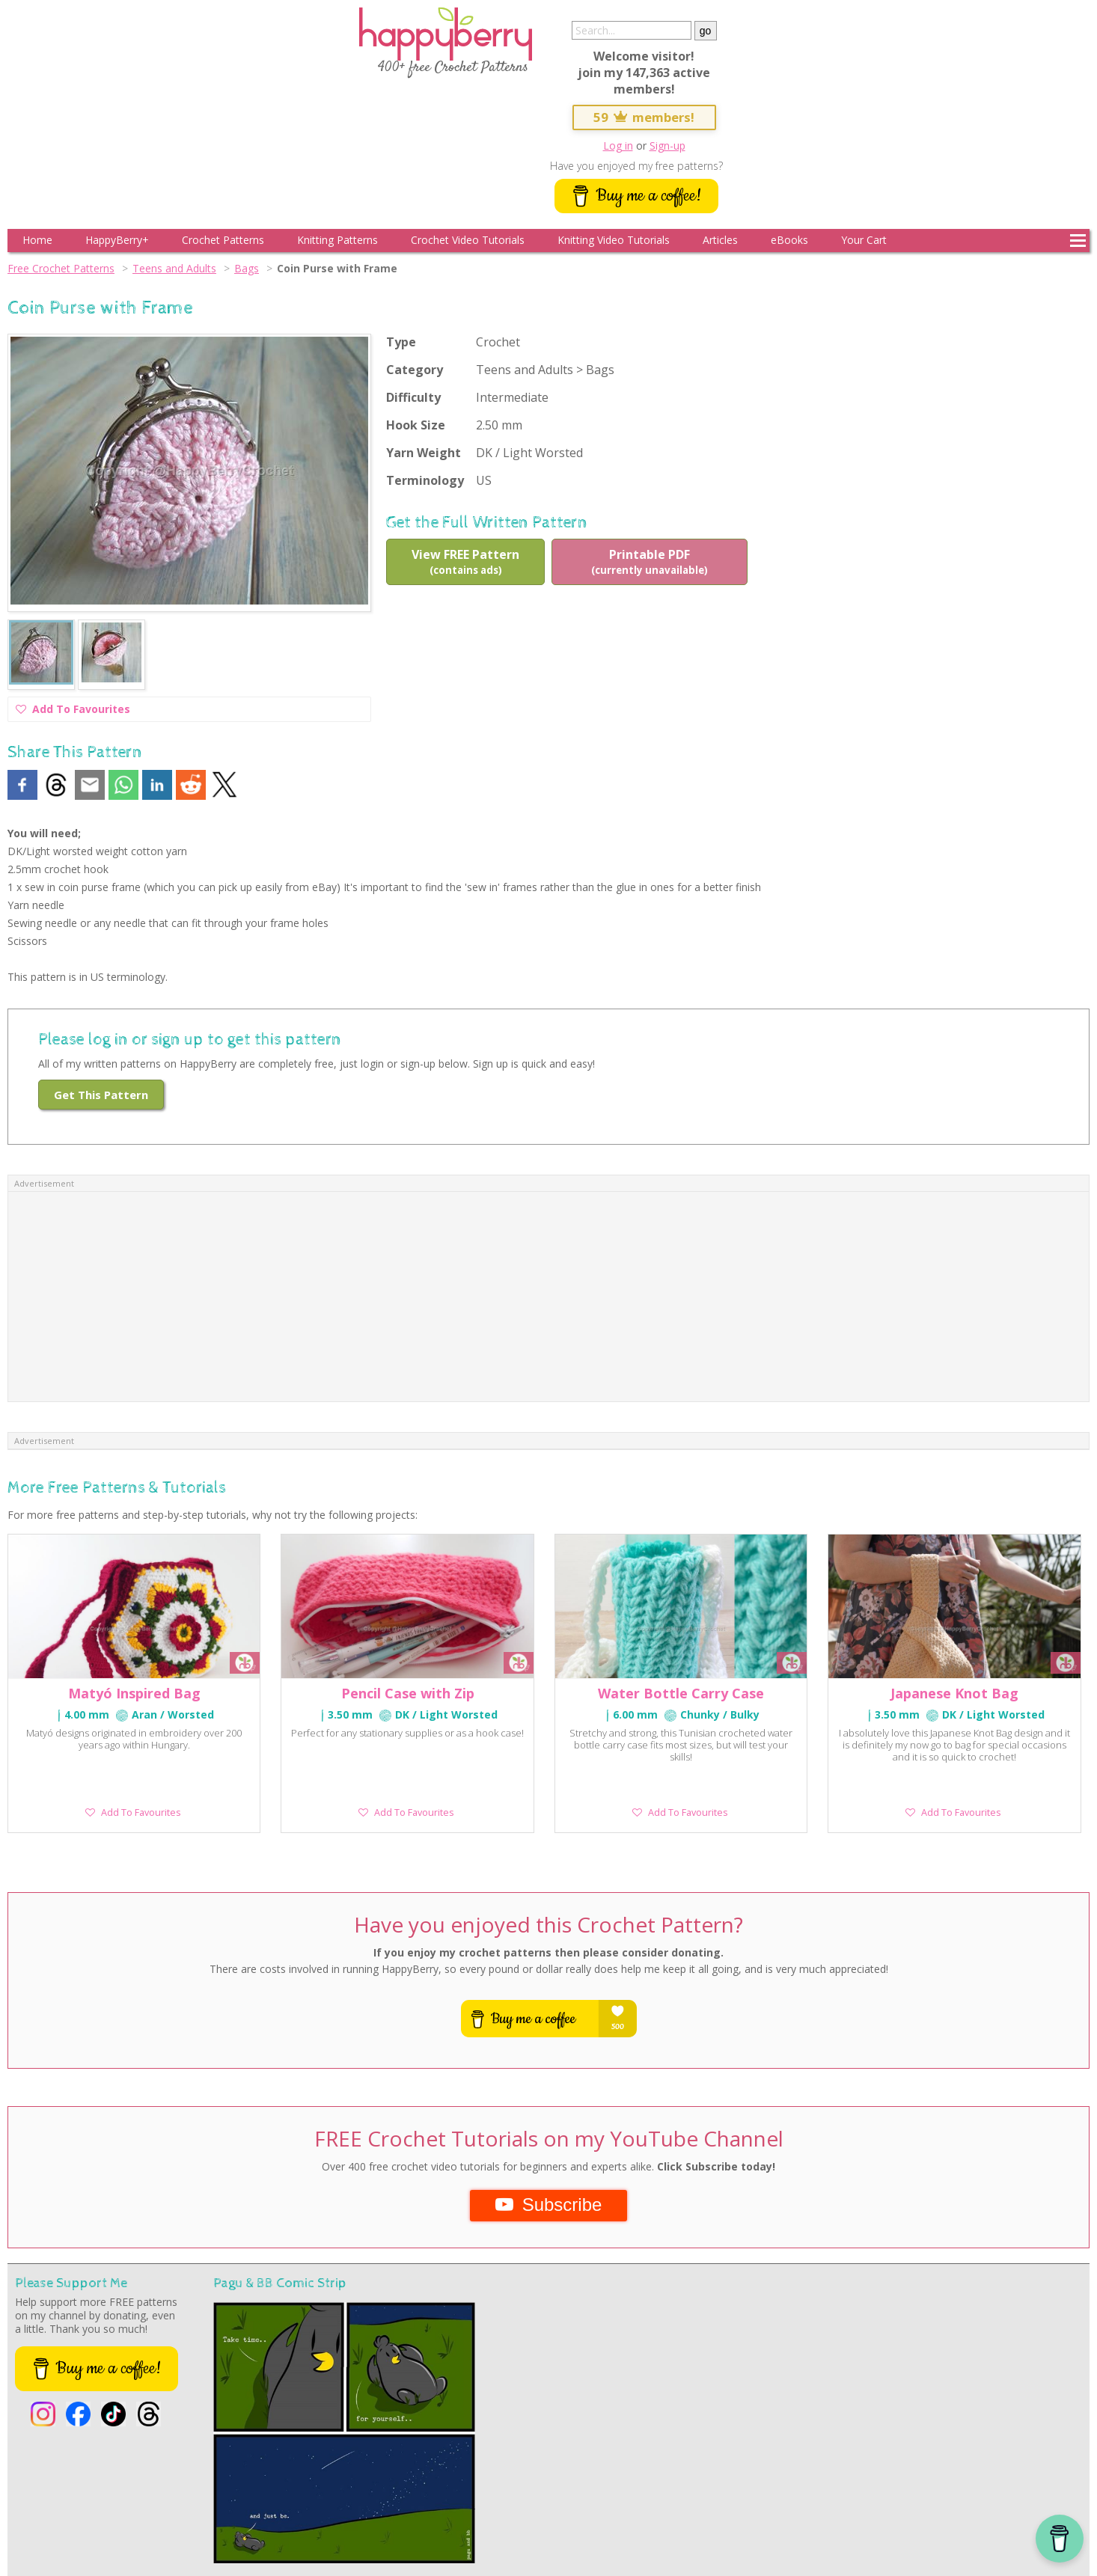  Describe the element at coordinates (423, 452) in the screenshot. I see `Yarn Weight` at that location.